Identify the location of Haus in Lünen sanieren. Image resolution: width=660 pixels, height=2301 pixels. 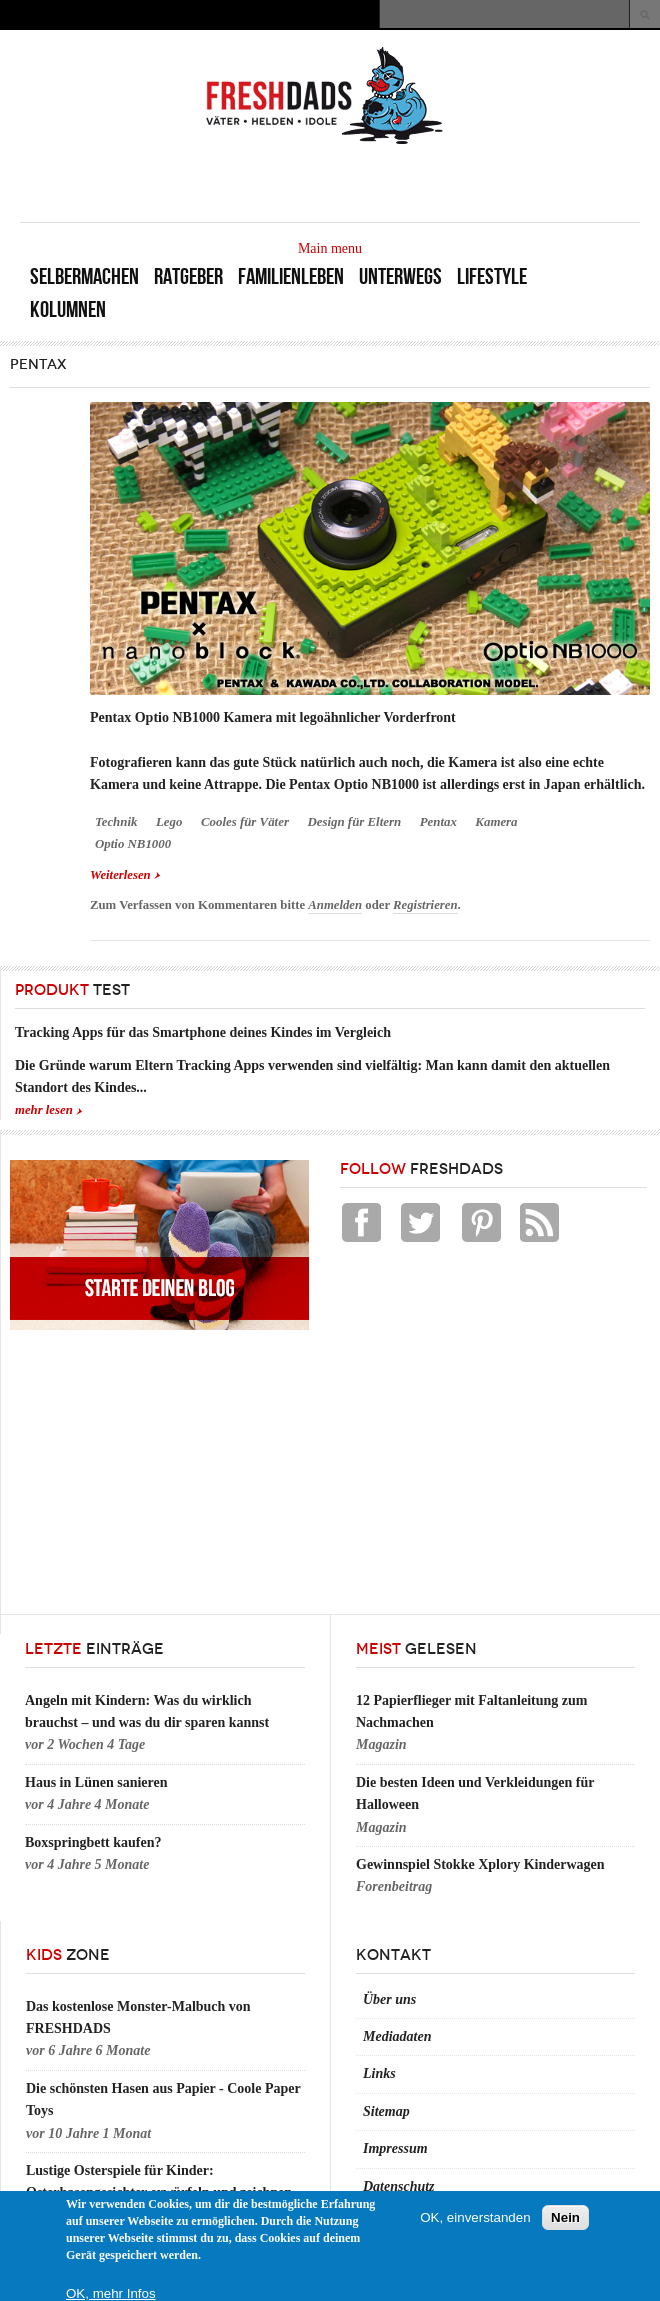
(96, 1782).